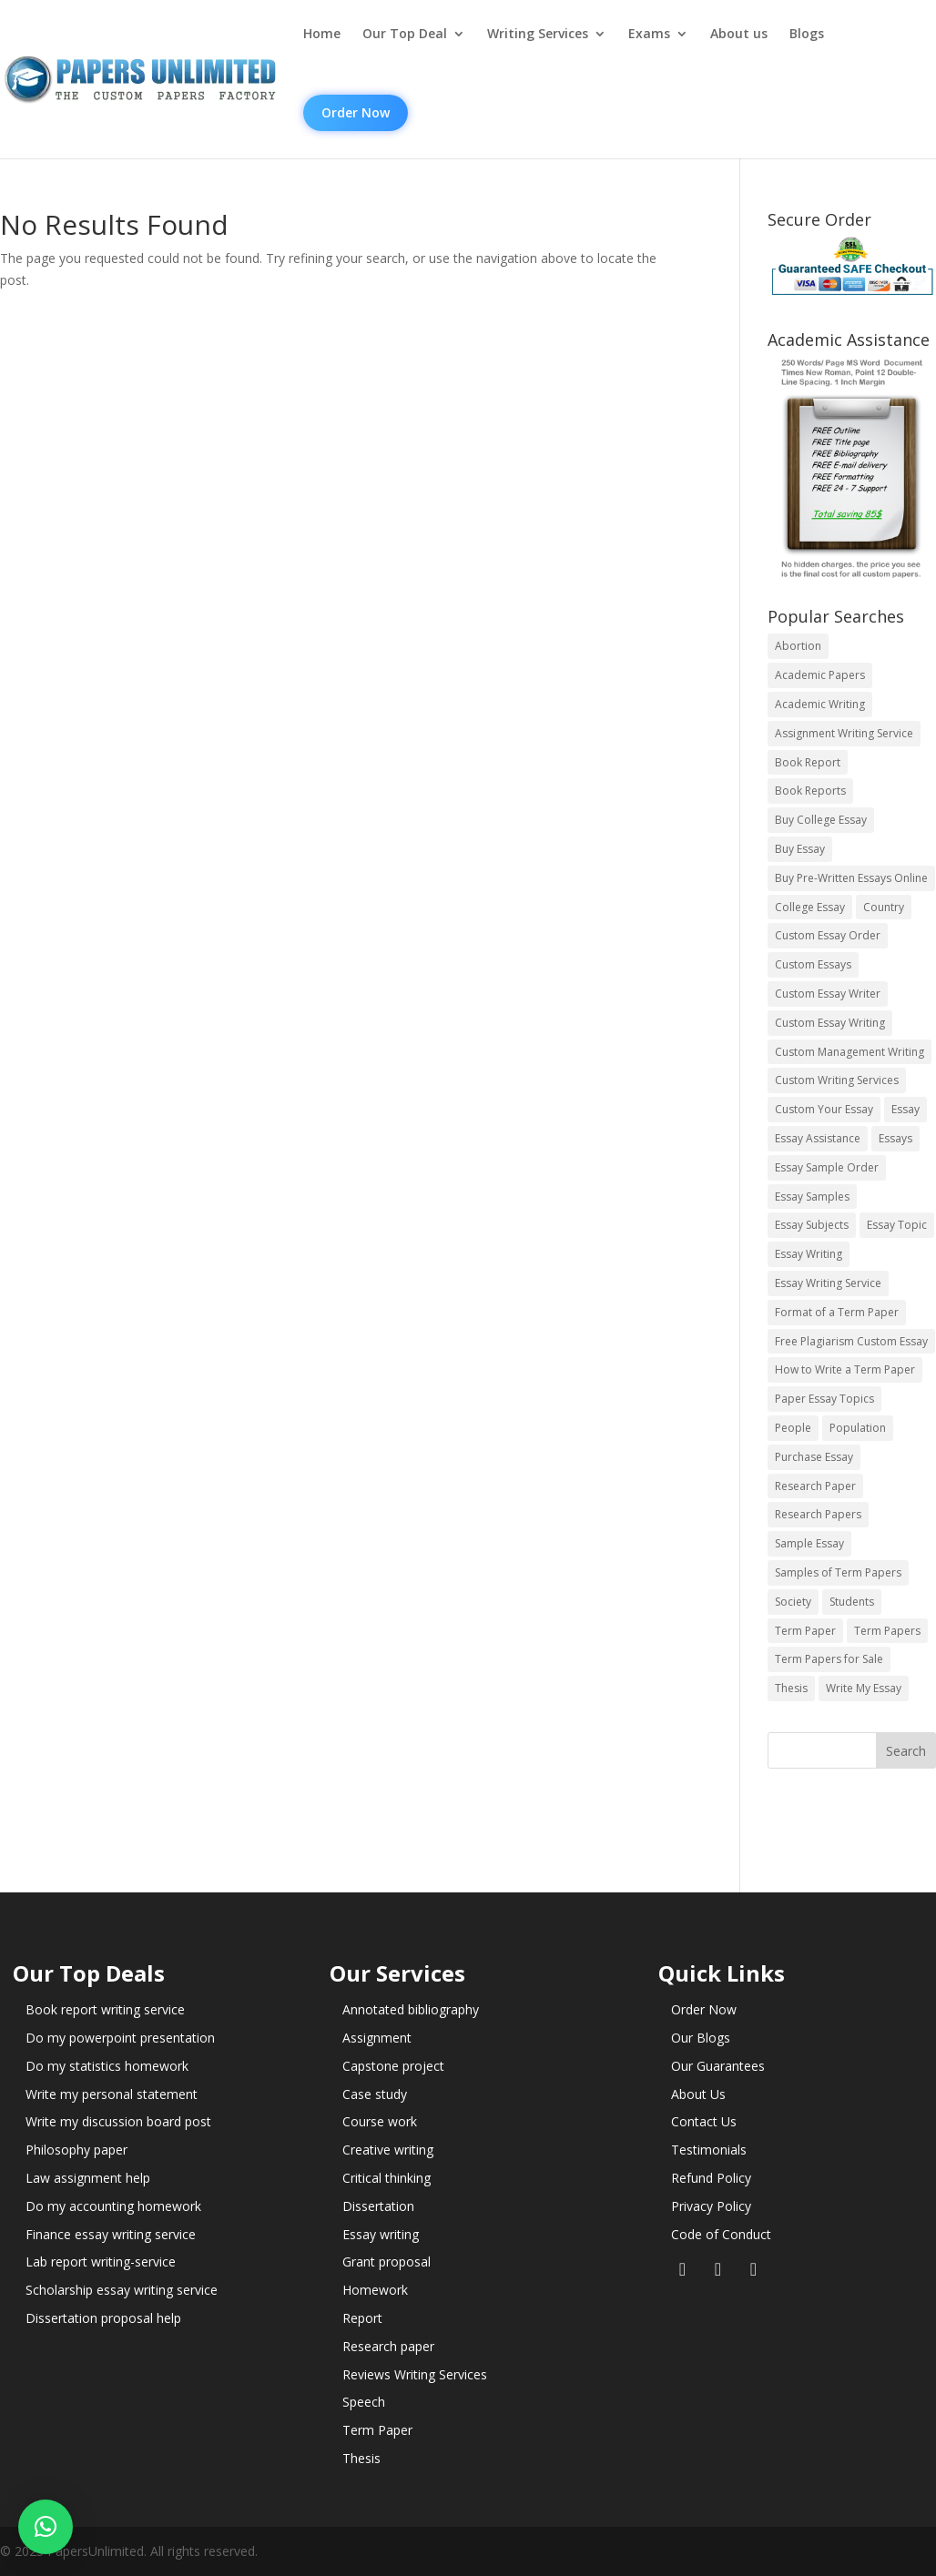  I want to click on Home, so click(322, 33).